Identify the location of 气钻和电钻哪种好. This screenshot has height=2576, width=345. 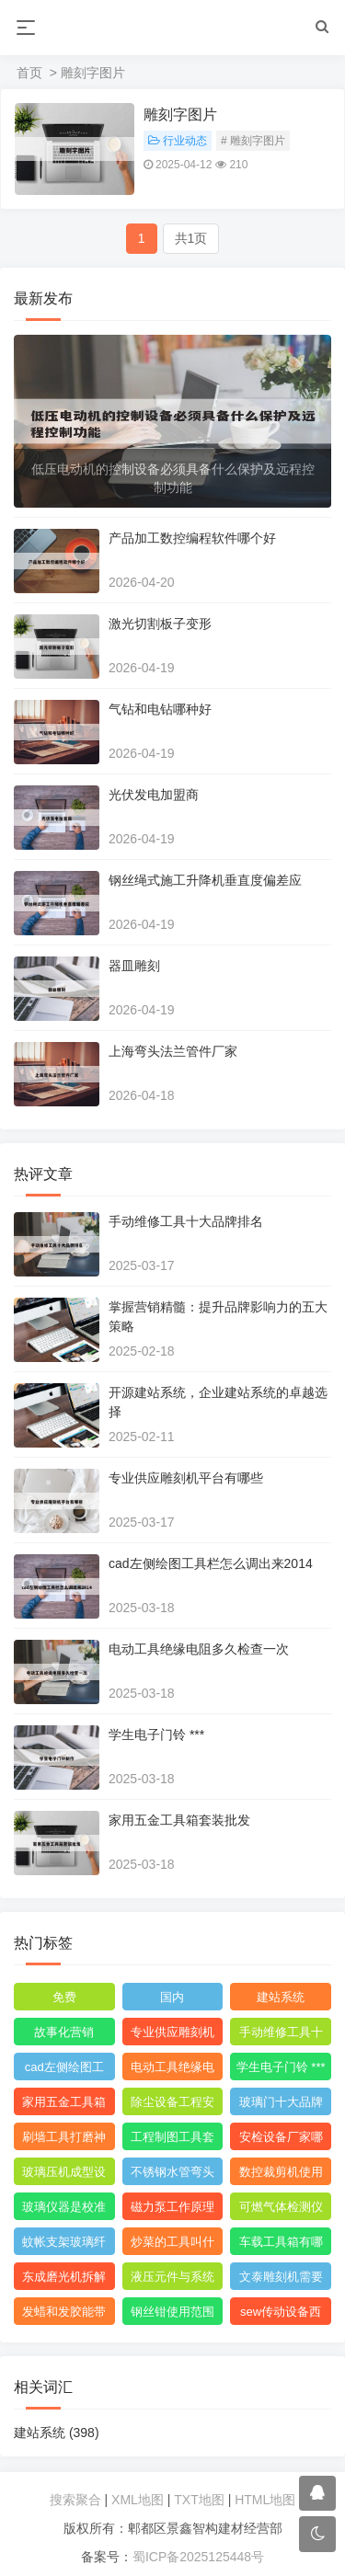
(160, 709).